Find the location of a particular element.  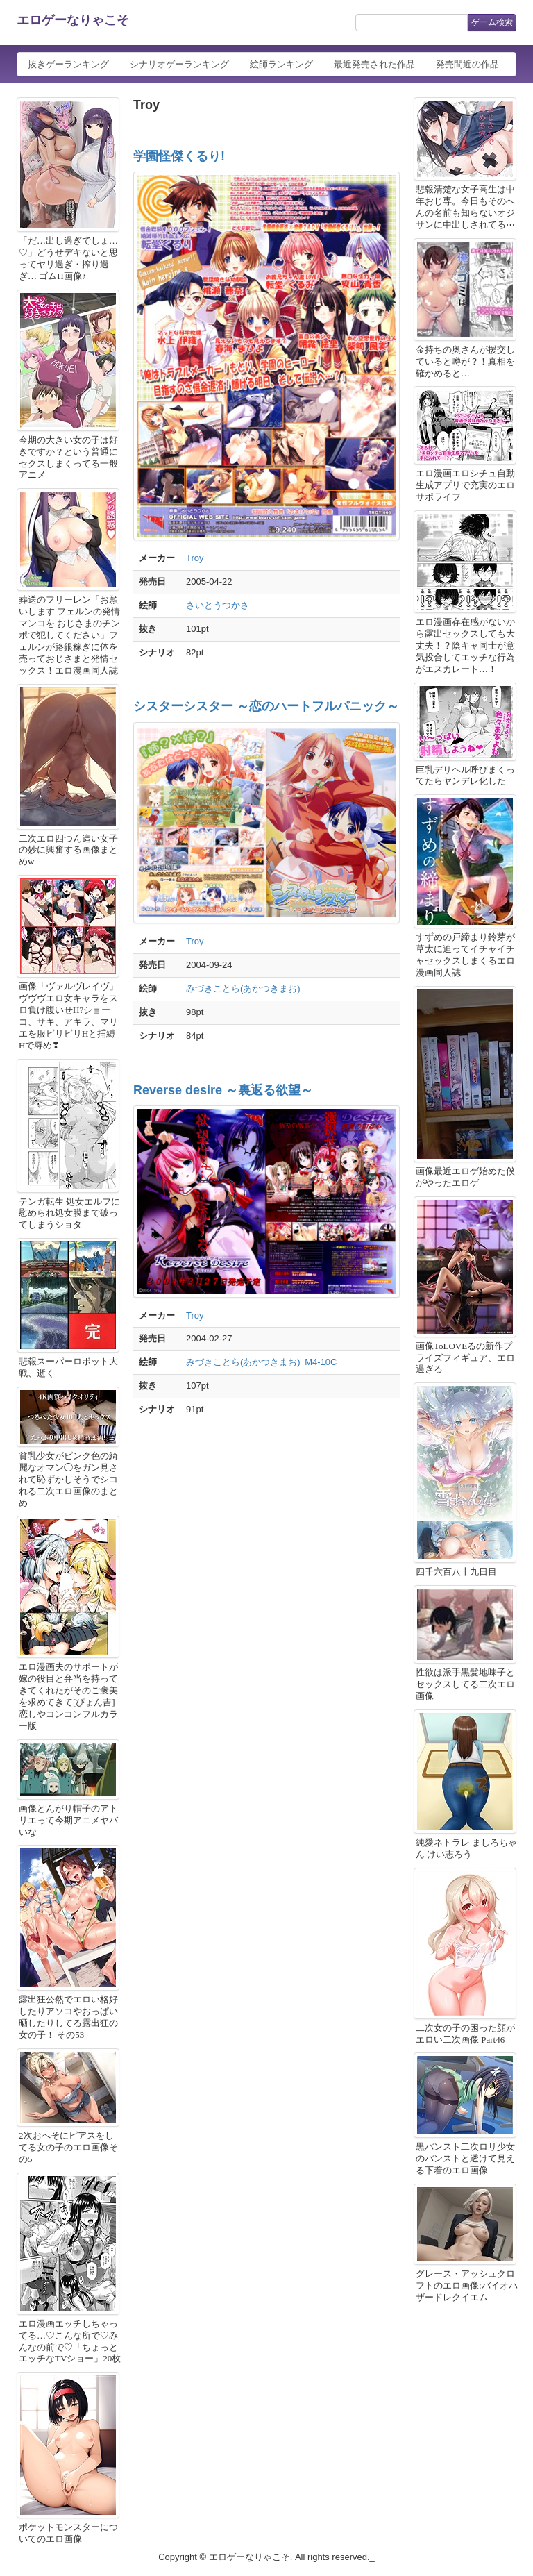

Reverse desire ～裏返る欲望～ is located at coordinates (223, 1090).